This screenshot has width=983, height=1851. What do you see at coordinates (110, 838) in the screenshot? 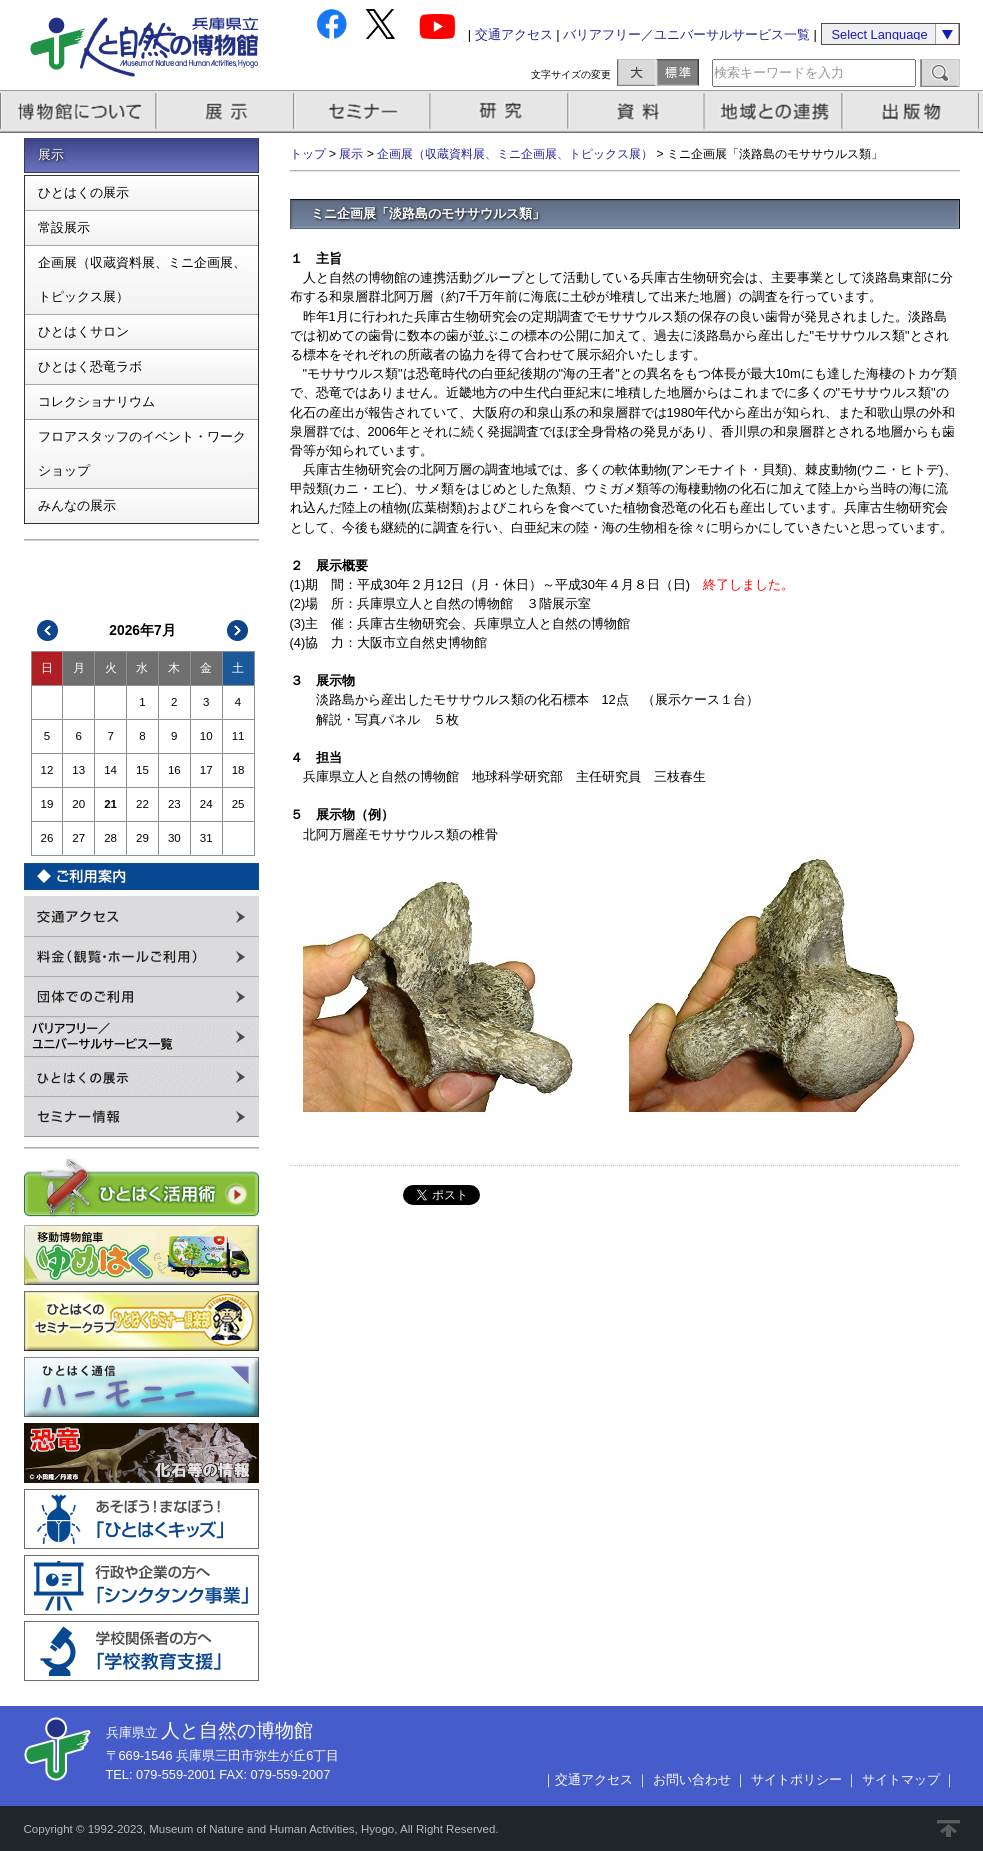
I see `28` at bounding box center [110, 838].